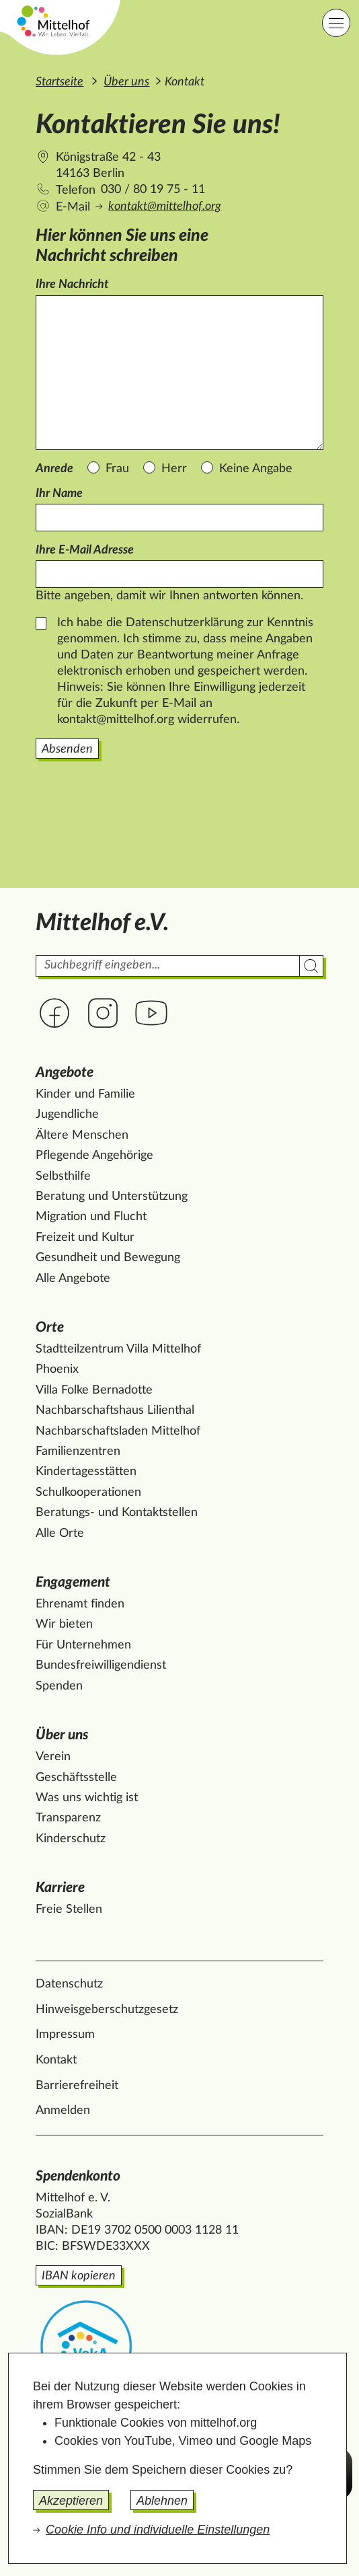 The height and width of the screenshot is (2576, 359). What do you see at coordinates (76, 1778) in the screenshot?
I see `Geschäftsstelle` at bounding box center [76, 1778].